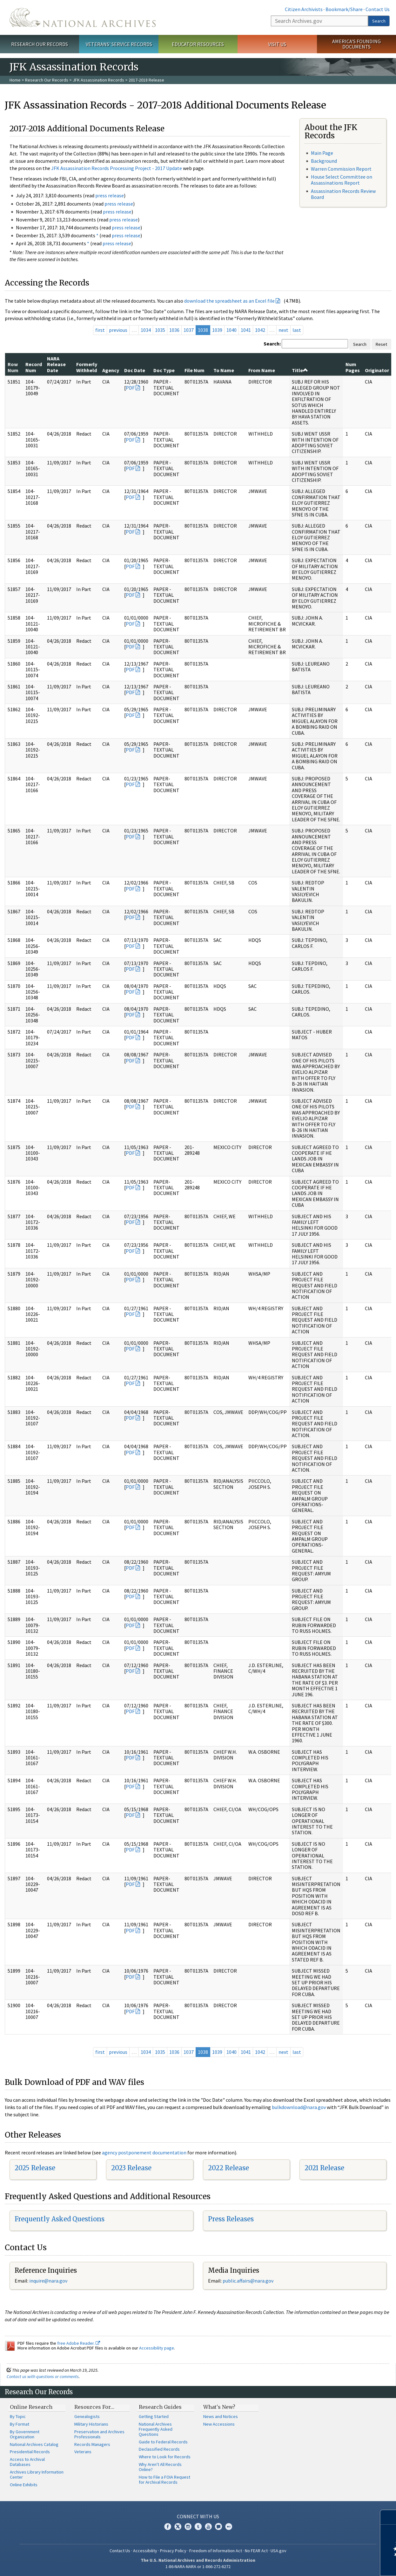  I want to click on Online Exhibits, so click(23, 2484).